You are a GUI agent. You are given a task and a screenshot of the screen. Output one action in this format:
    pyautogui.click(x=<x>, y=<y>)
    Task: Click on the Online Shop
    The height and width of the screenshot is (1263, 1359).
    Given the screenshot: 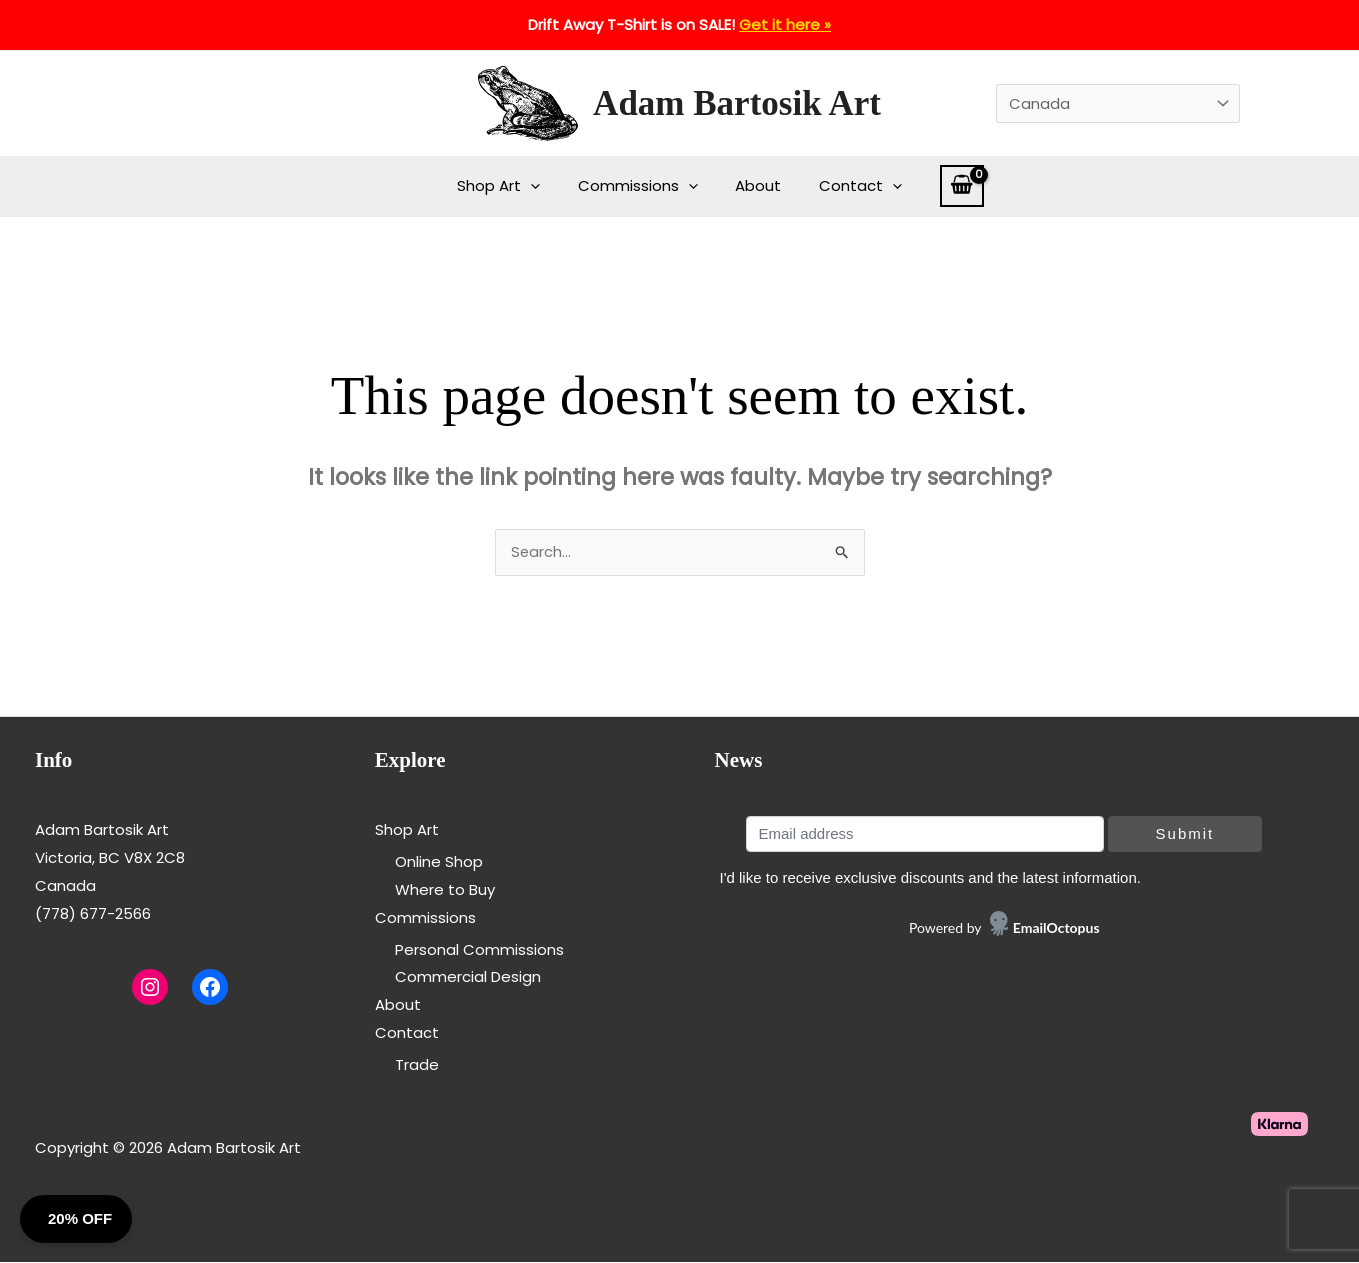 What is the action you would take?
    pyautogui.click(x=439, y=863)
    